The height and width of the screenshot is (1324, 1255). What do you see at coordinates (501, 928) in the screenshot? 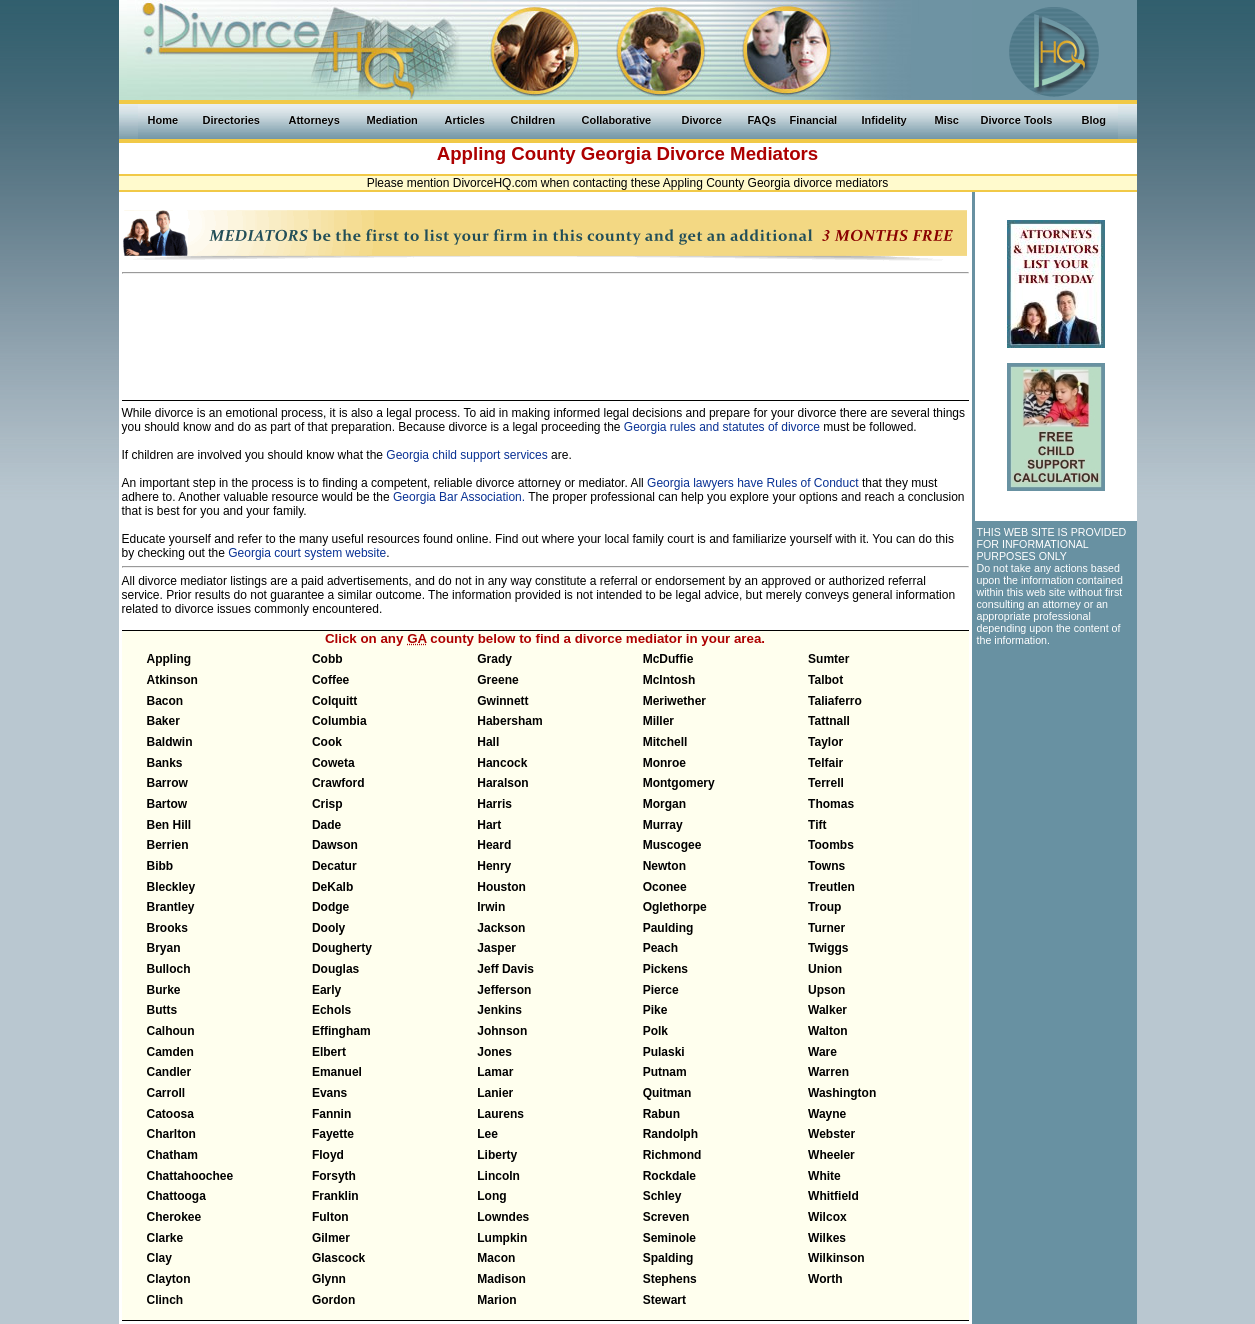
I see `Jackson` at bounding box center [501, 928].